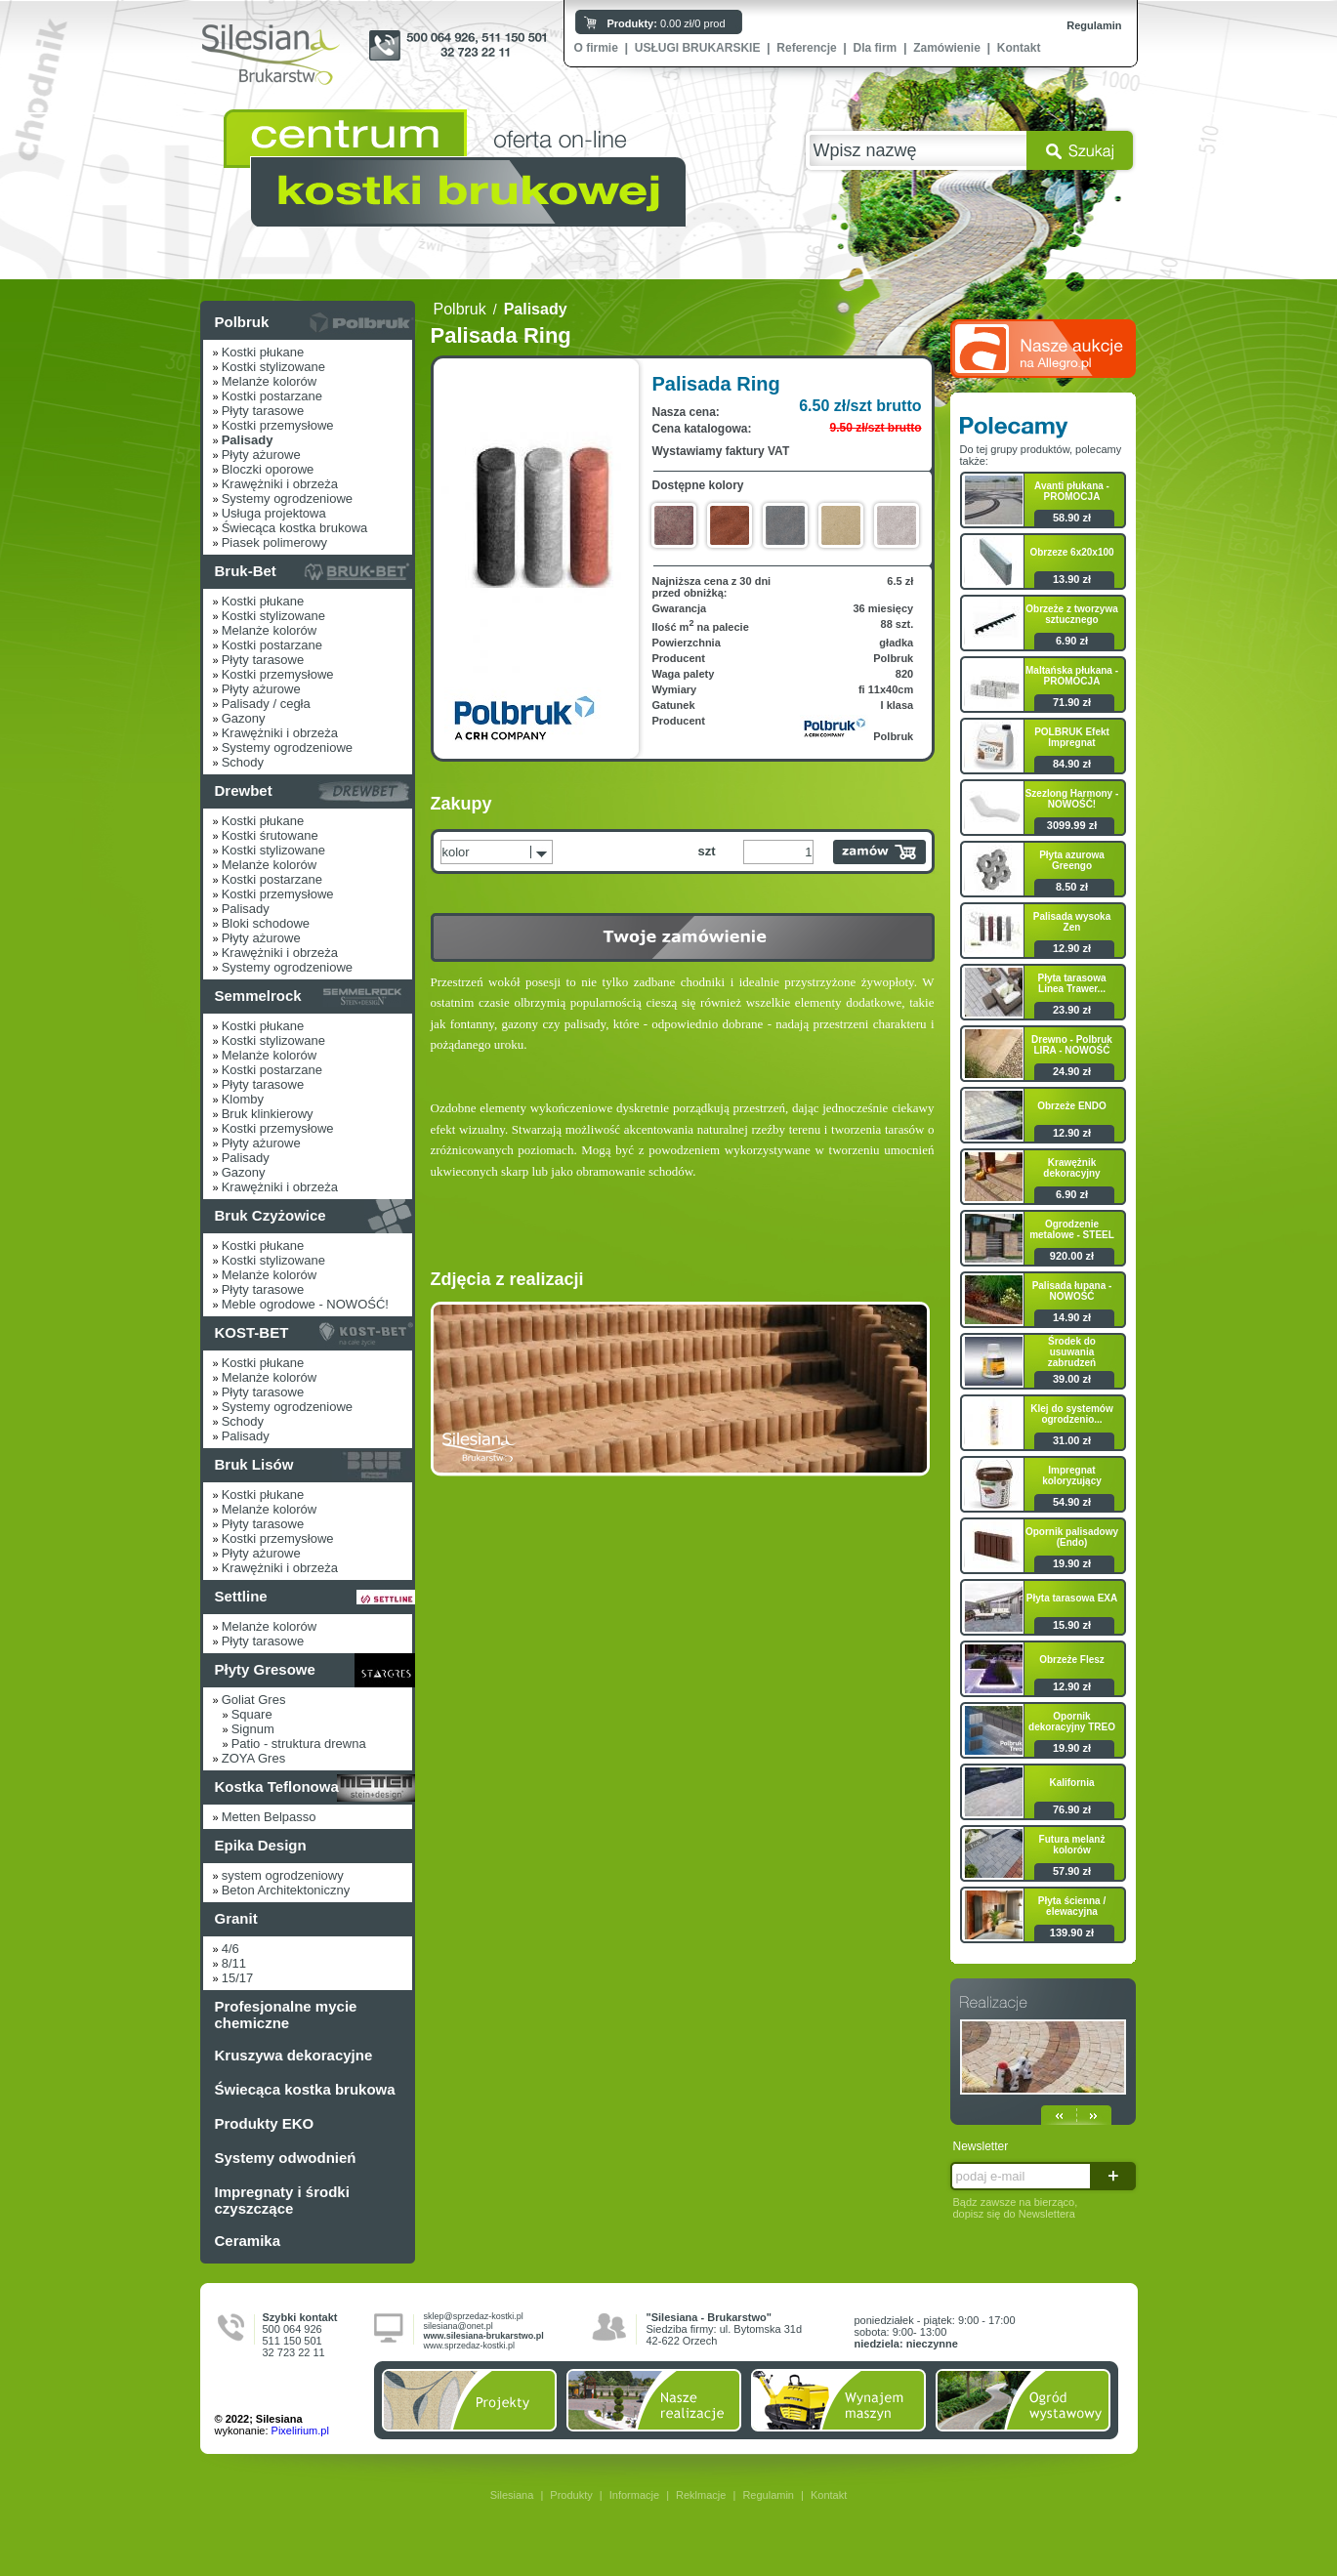 The width and height of the screenshot is (1337, 2576). What do you see at coordinates (269, 381) in the screenshot?
I see `Melanże kolorów` at bounding box center [269, 381].